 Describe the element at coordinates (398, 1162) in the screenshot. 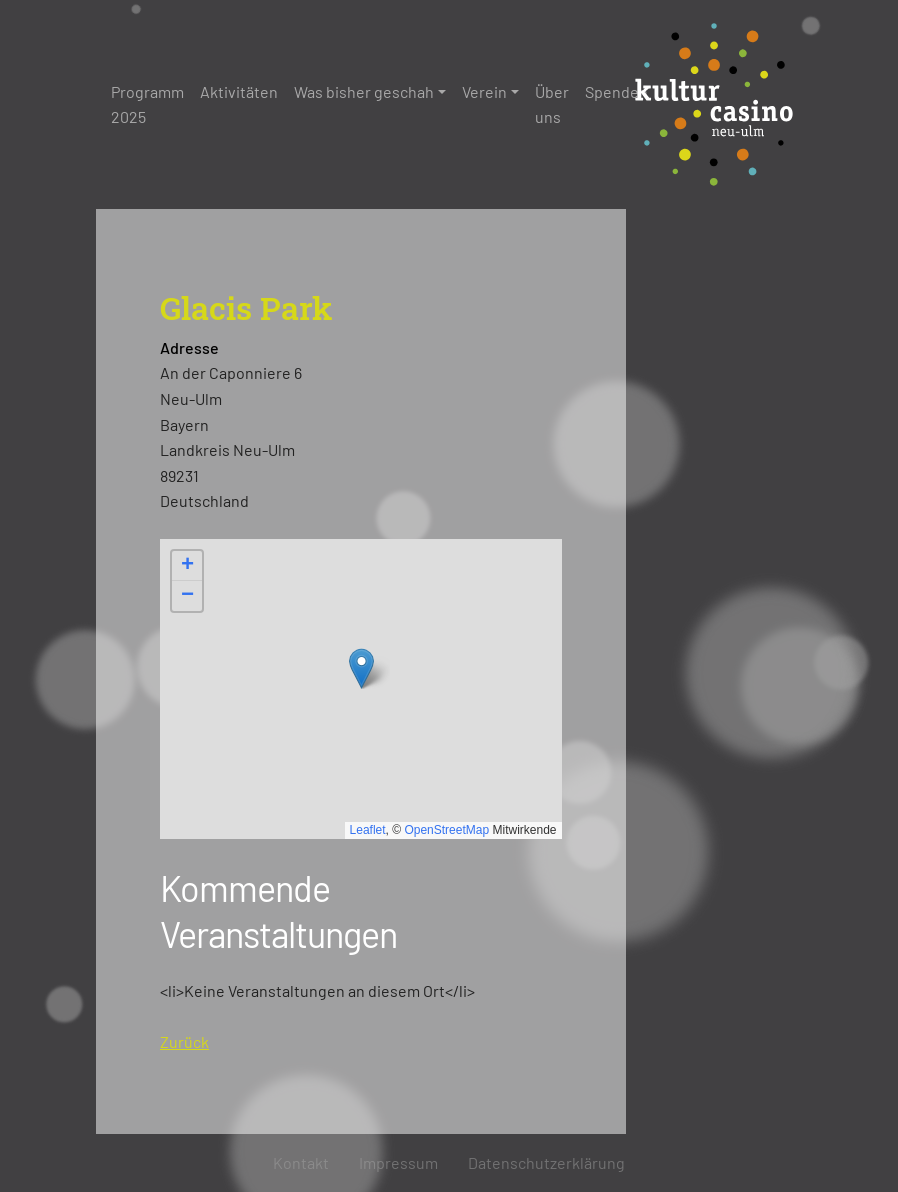

I see `Impressum` at that location.